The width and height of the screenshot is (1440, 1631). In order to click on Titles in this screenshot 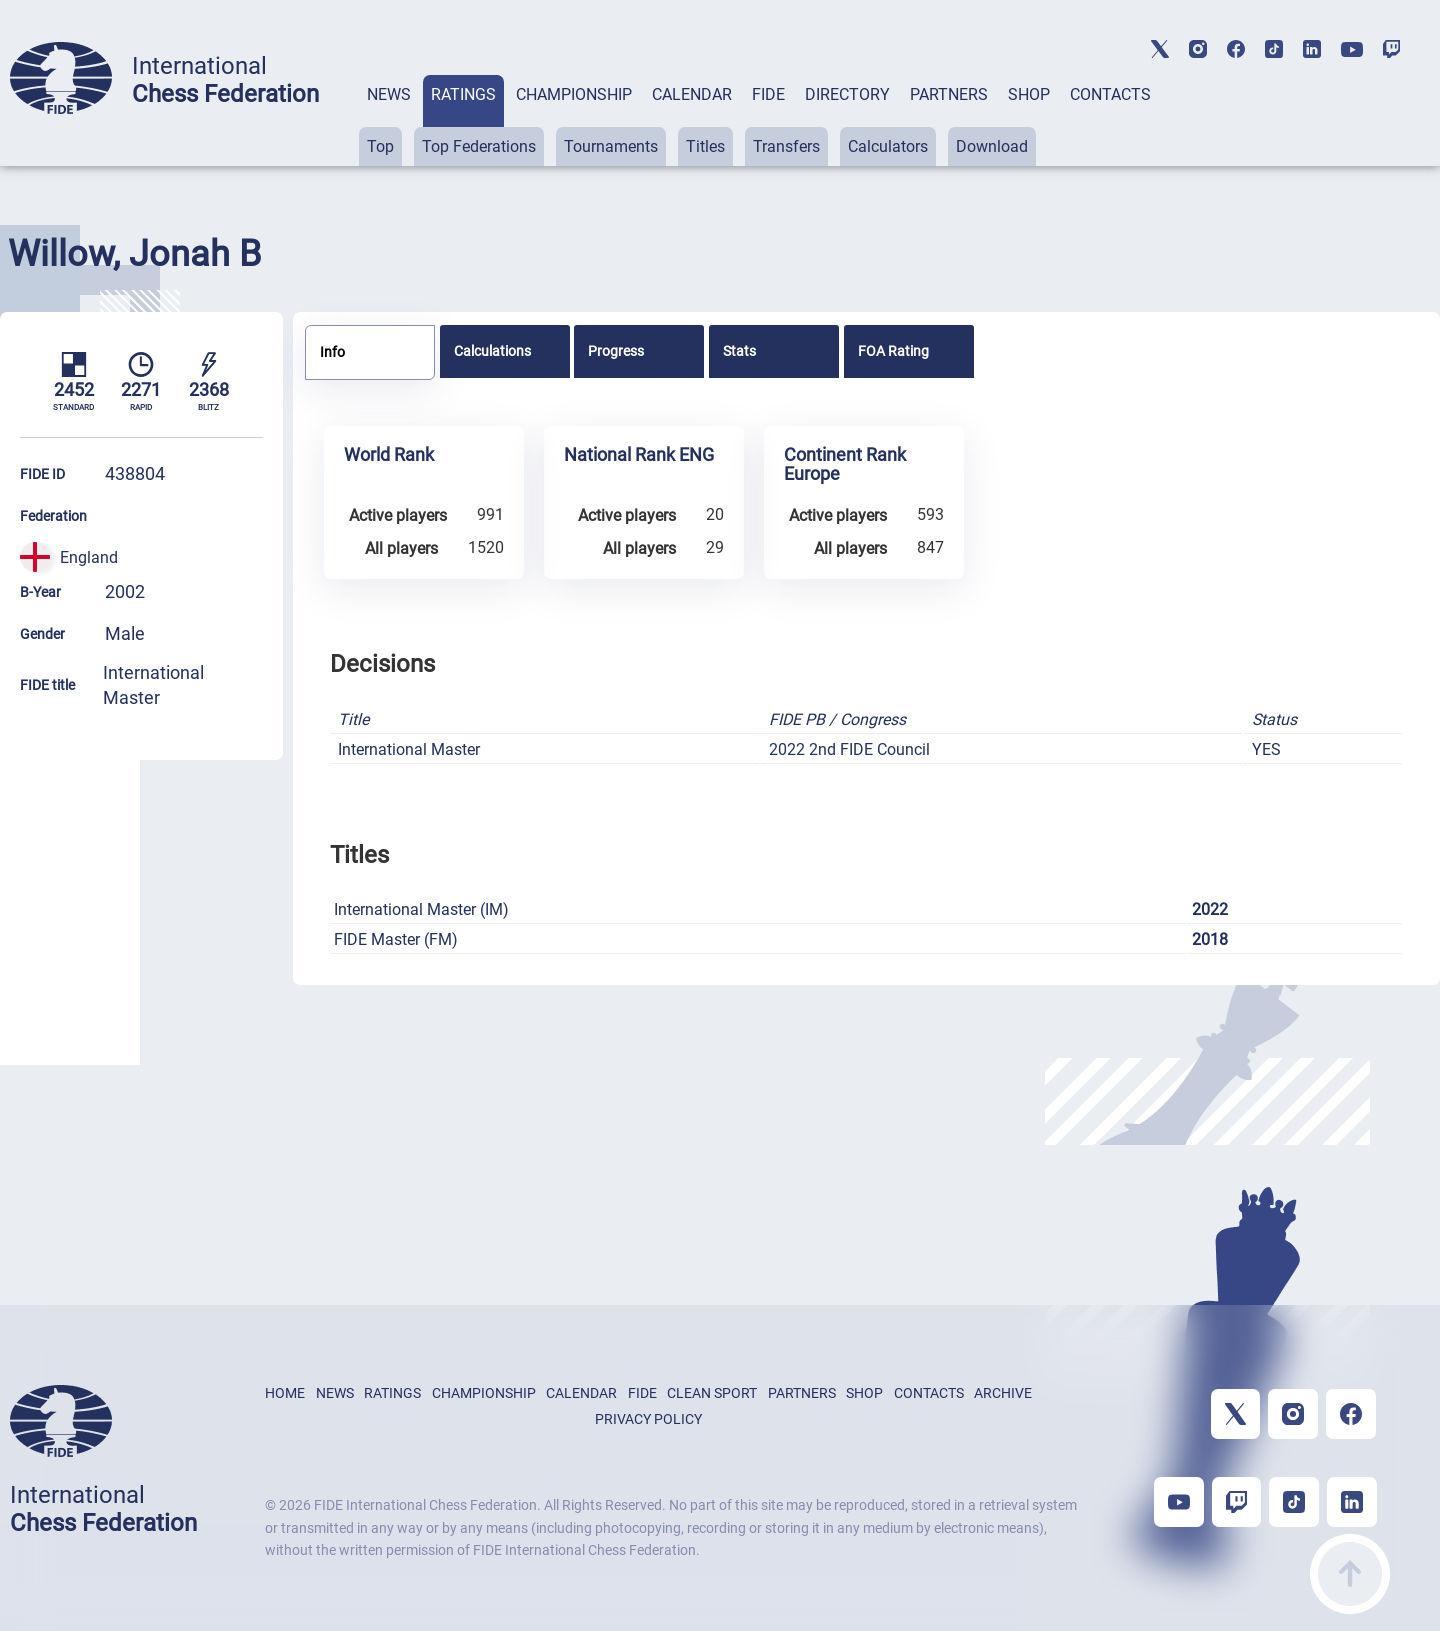, I will do `click(705, 146)`.